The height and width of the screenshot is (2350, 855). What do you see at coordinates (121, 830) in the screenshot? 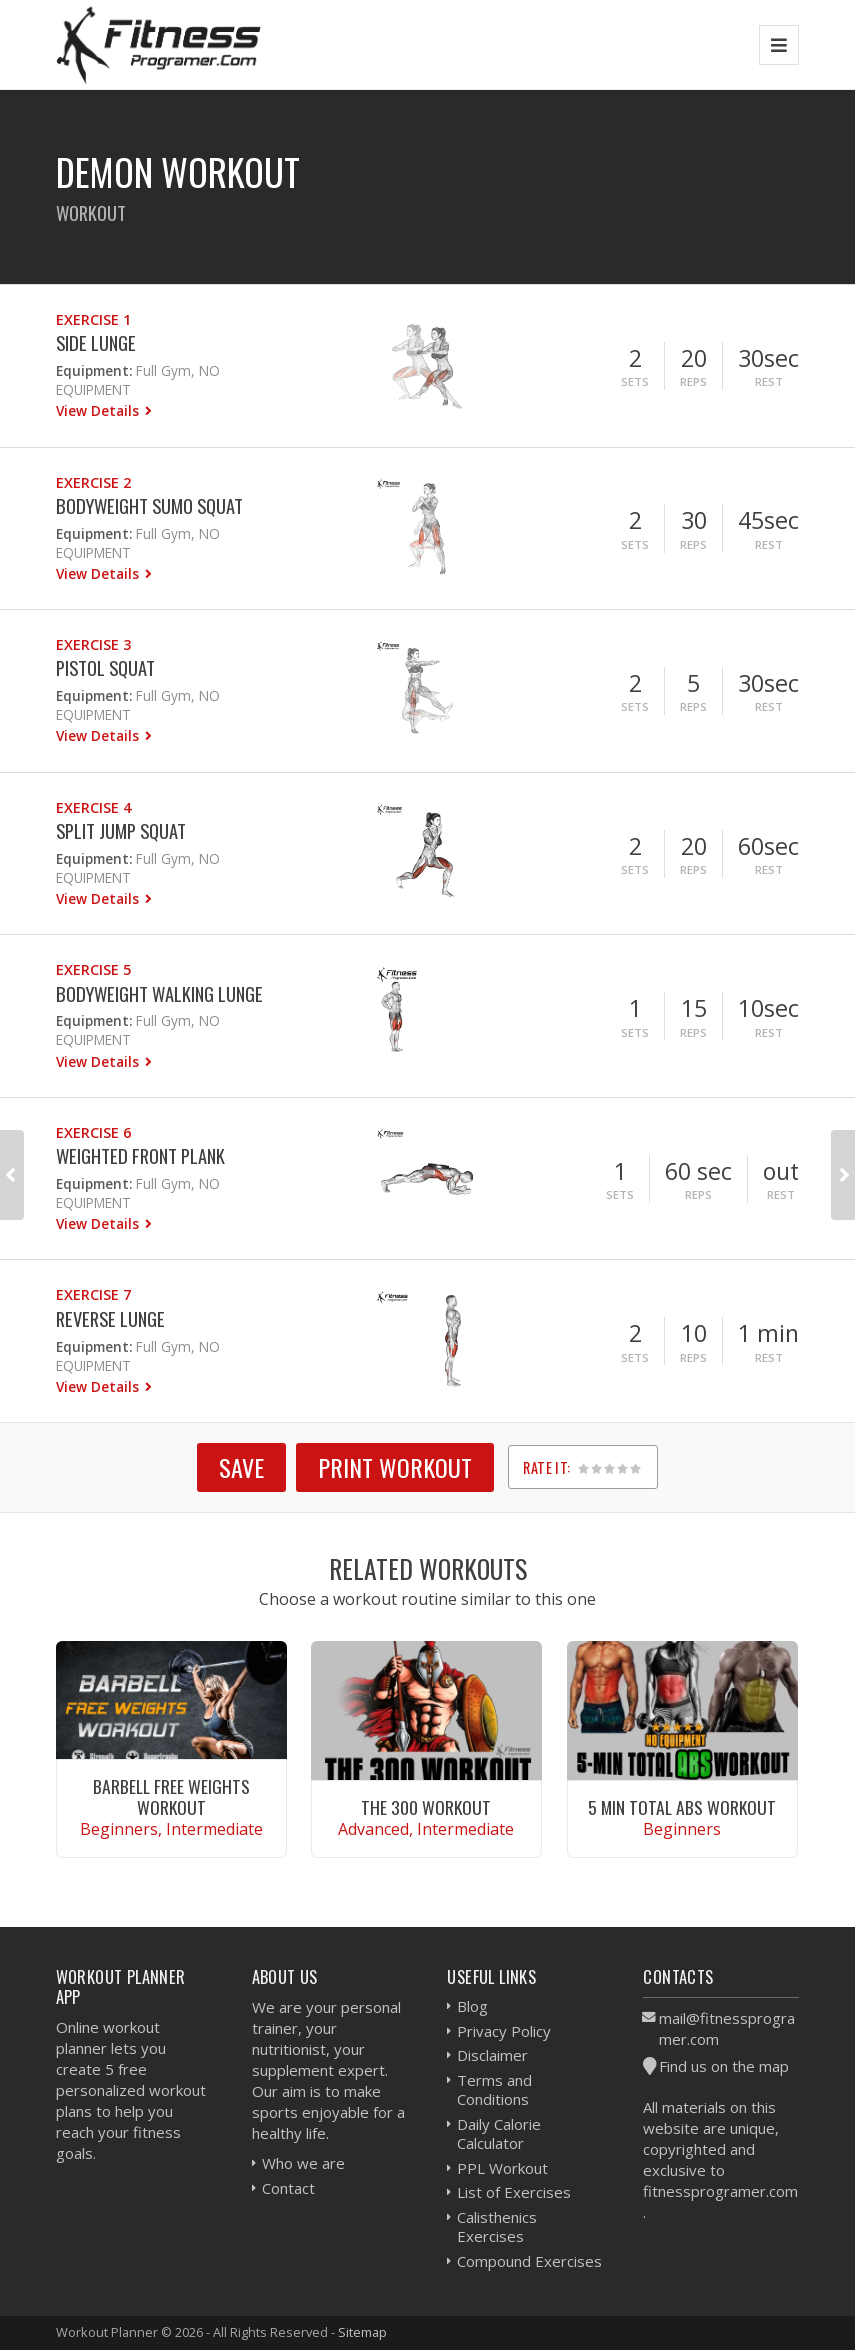
I see `Split Jump Squat` at bounding box center [121, 830].